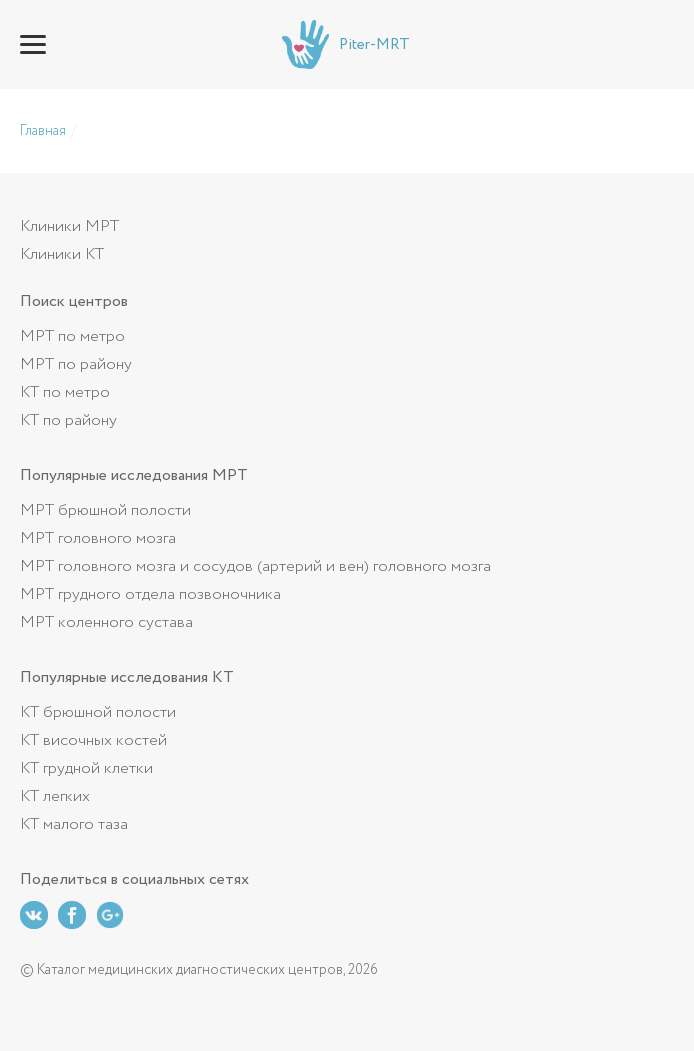 The height and width of the screenshot is (1051, 694). I want to click on КТ малого таза, so click(74, 824).